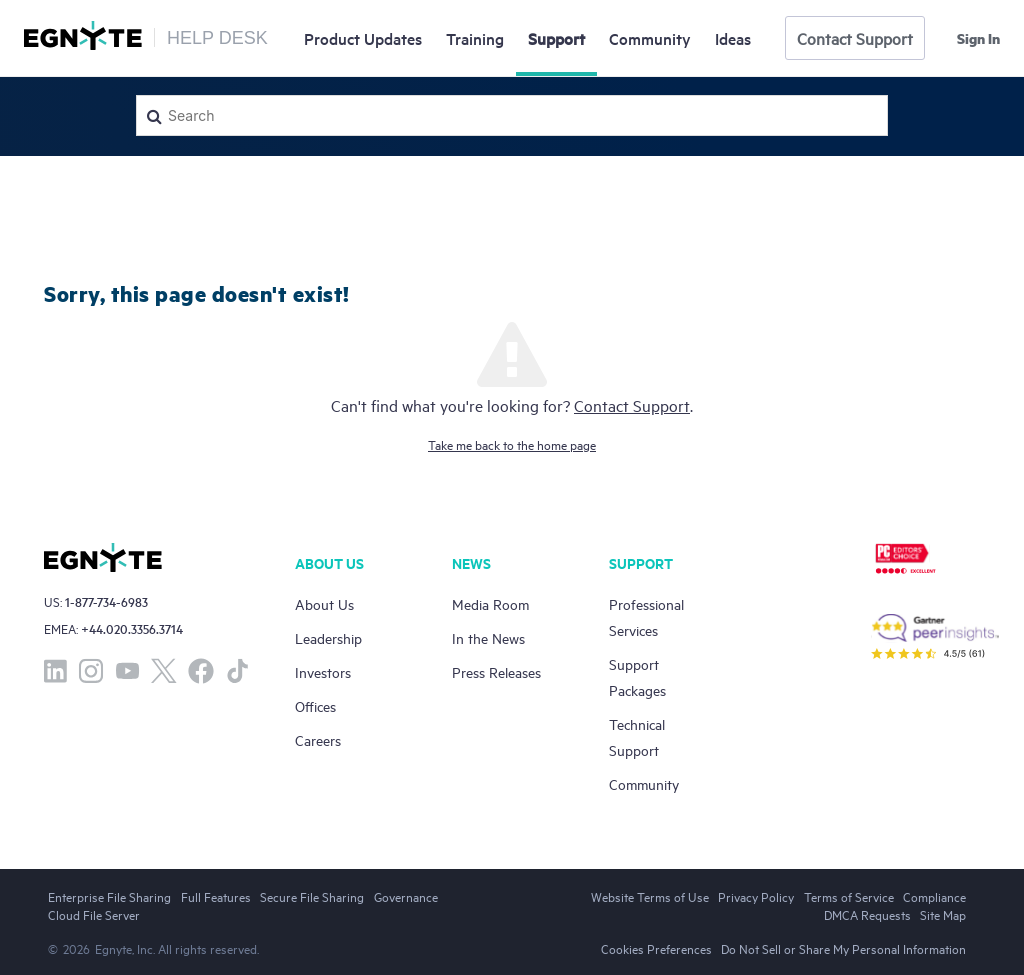 This screenshot has height=975, width=1024. What do you see at coordinates (328, 637) in the screenshot?
I see `Leadership` at bounding box center [328, 637].